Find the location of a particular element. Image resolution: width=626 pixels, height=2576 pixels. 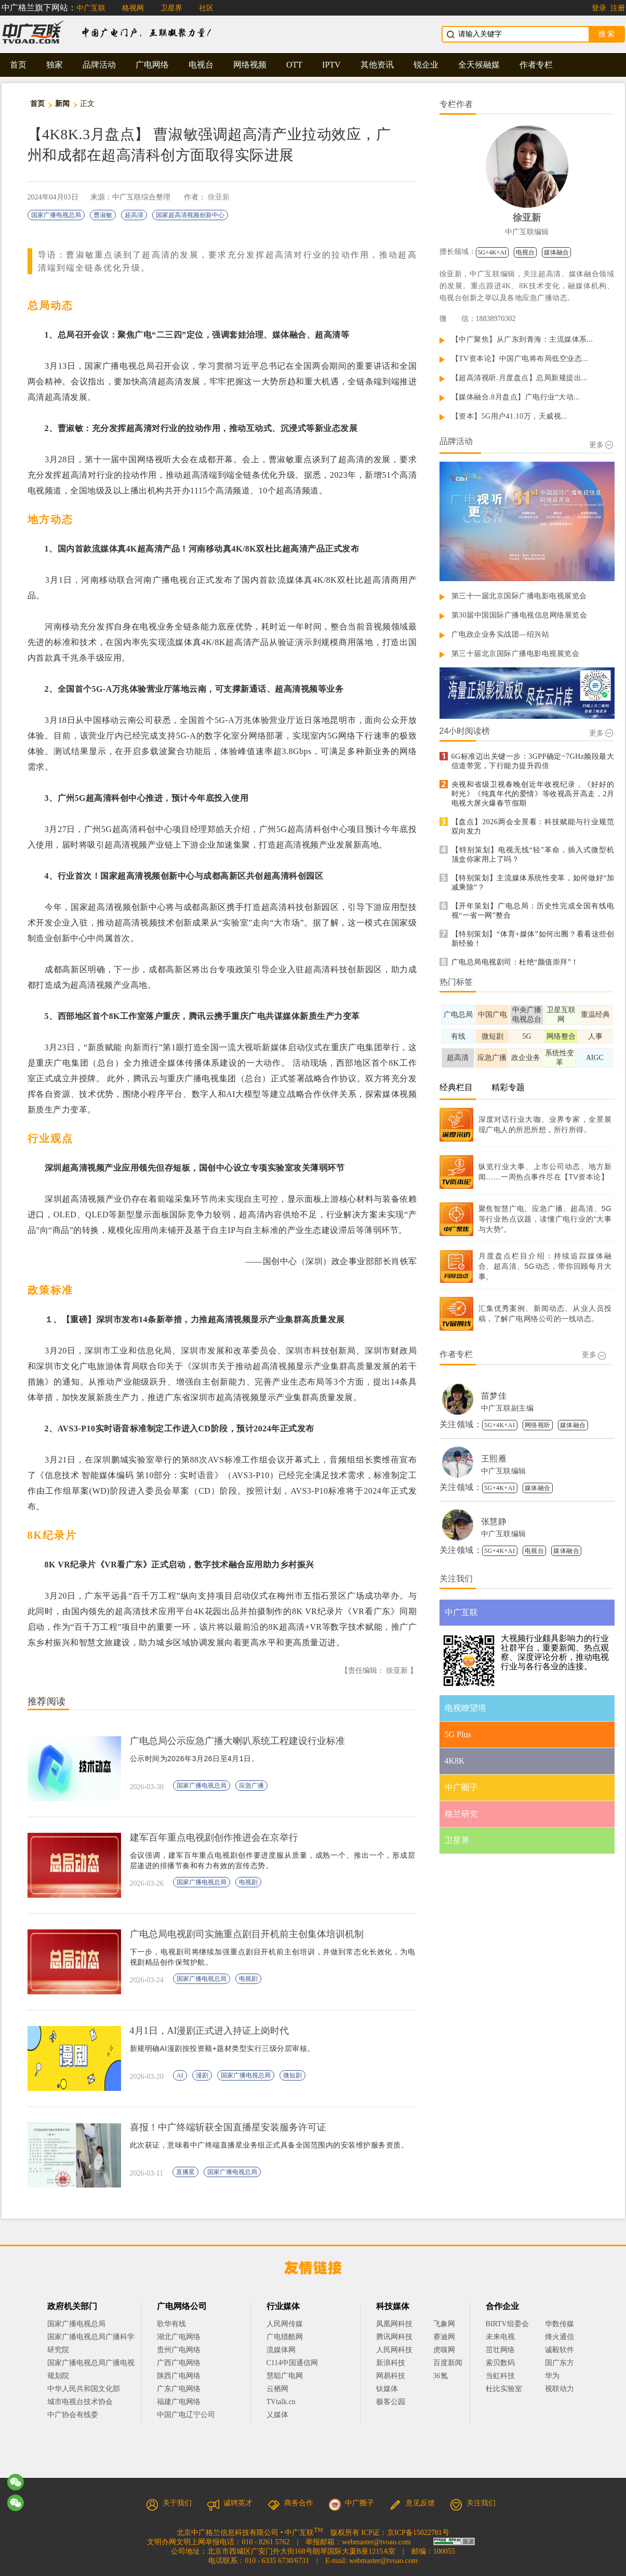

诚聘英才 is located at coordinates (229, 2503).